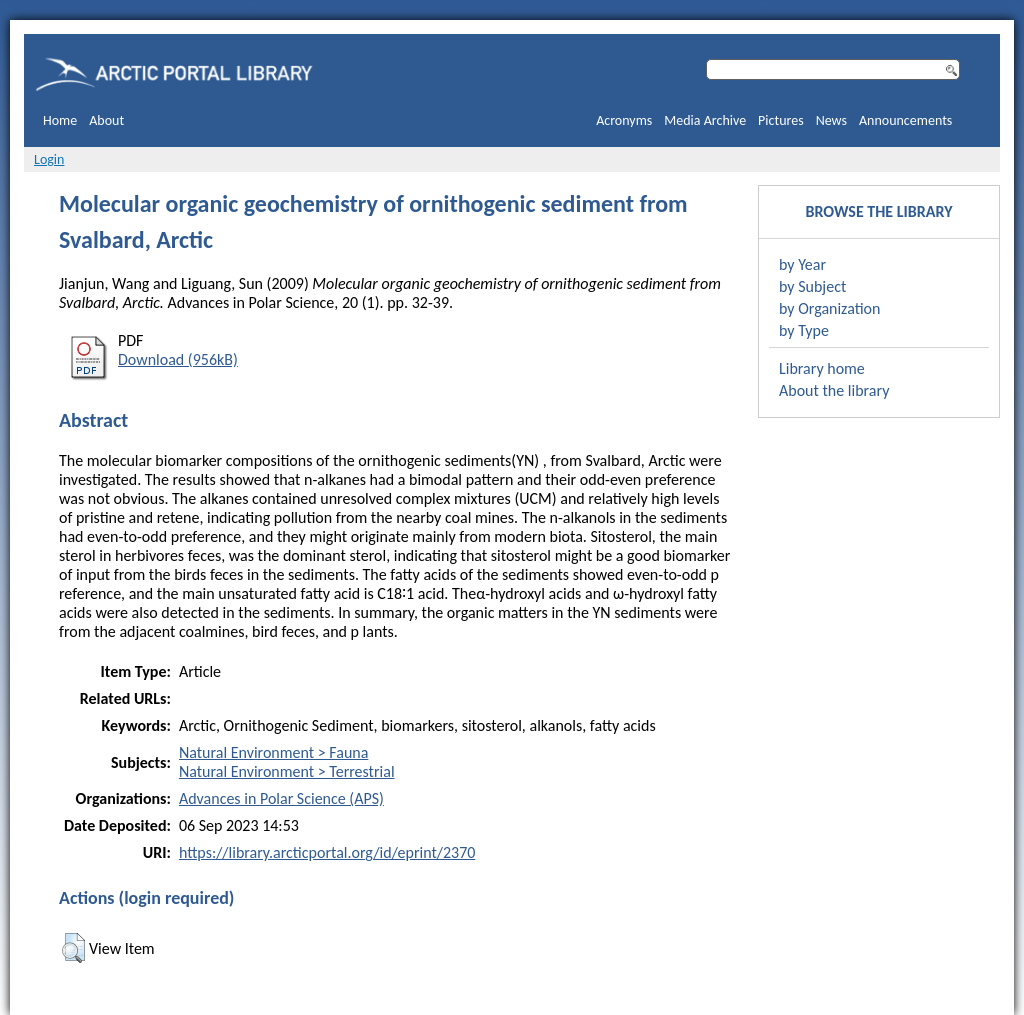 The image size is (1024, 1015). What do you see at coordinates (834, 390) in the screenshot?
I see `About the library` at bounding box center [834, 390].